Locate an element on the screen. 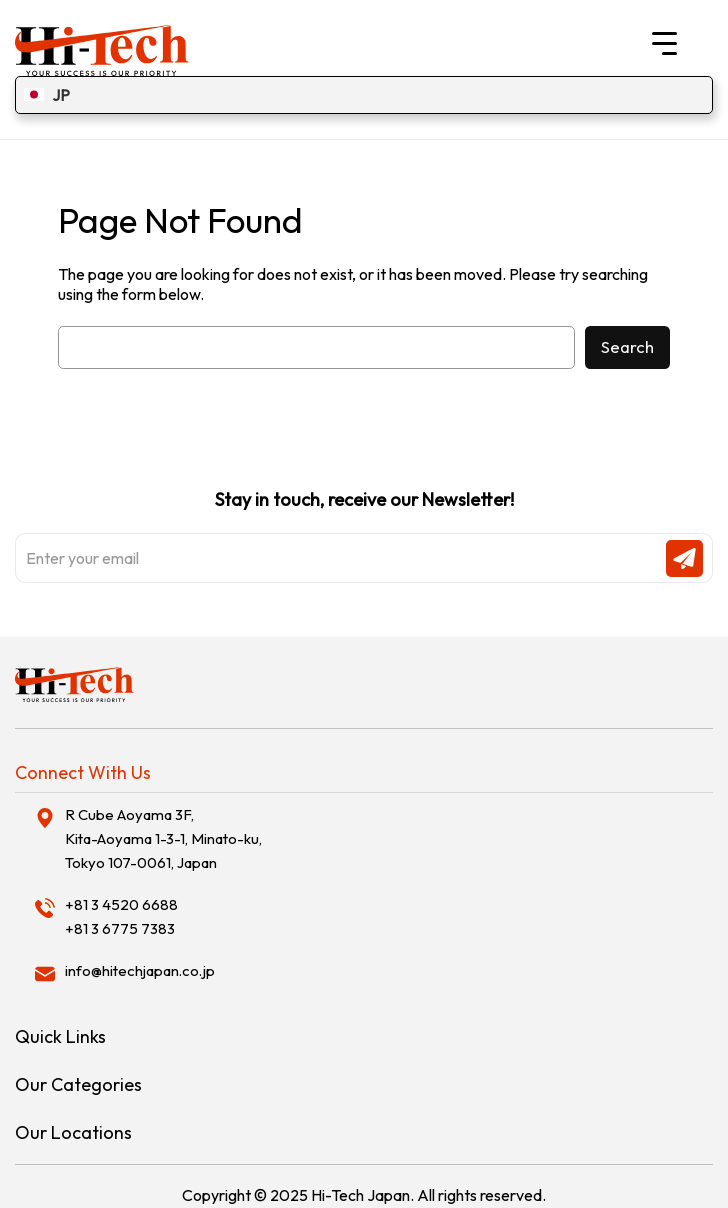 Image resolution: width=728 pixels, height=1208 pixels. Stay in touch, receive our Newsletter! is located at coordinates (364, 535).